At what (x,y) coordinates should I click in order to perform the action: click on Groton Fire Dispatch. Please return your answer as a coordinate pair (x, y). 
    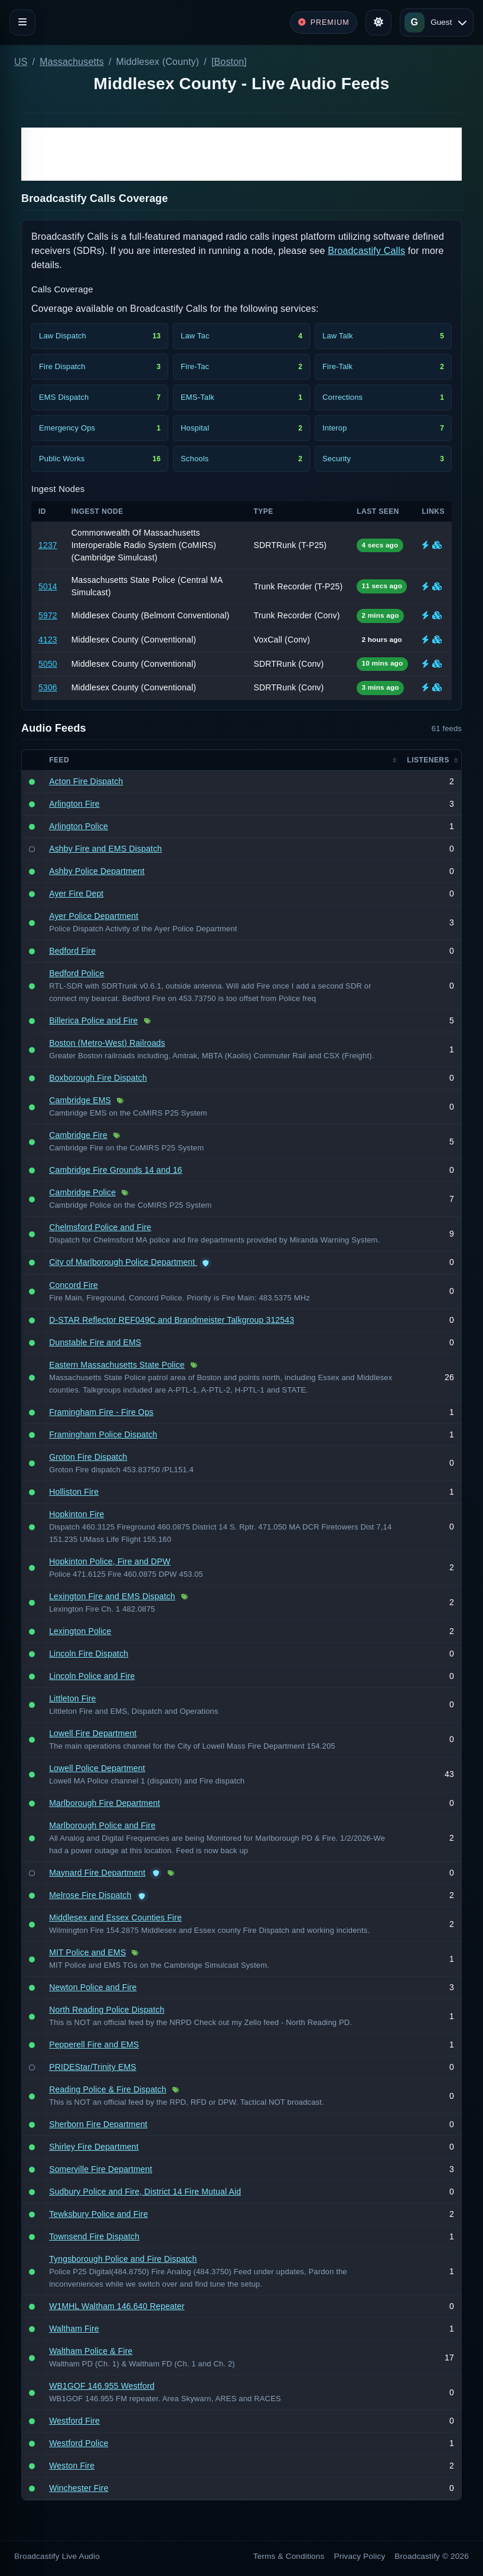
    Looking at the image, I should click on (88, 1457).